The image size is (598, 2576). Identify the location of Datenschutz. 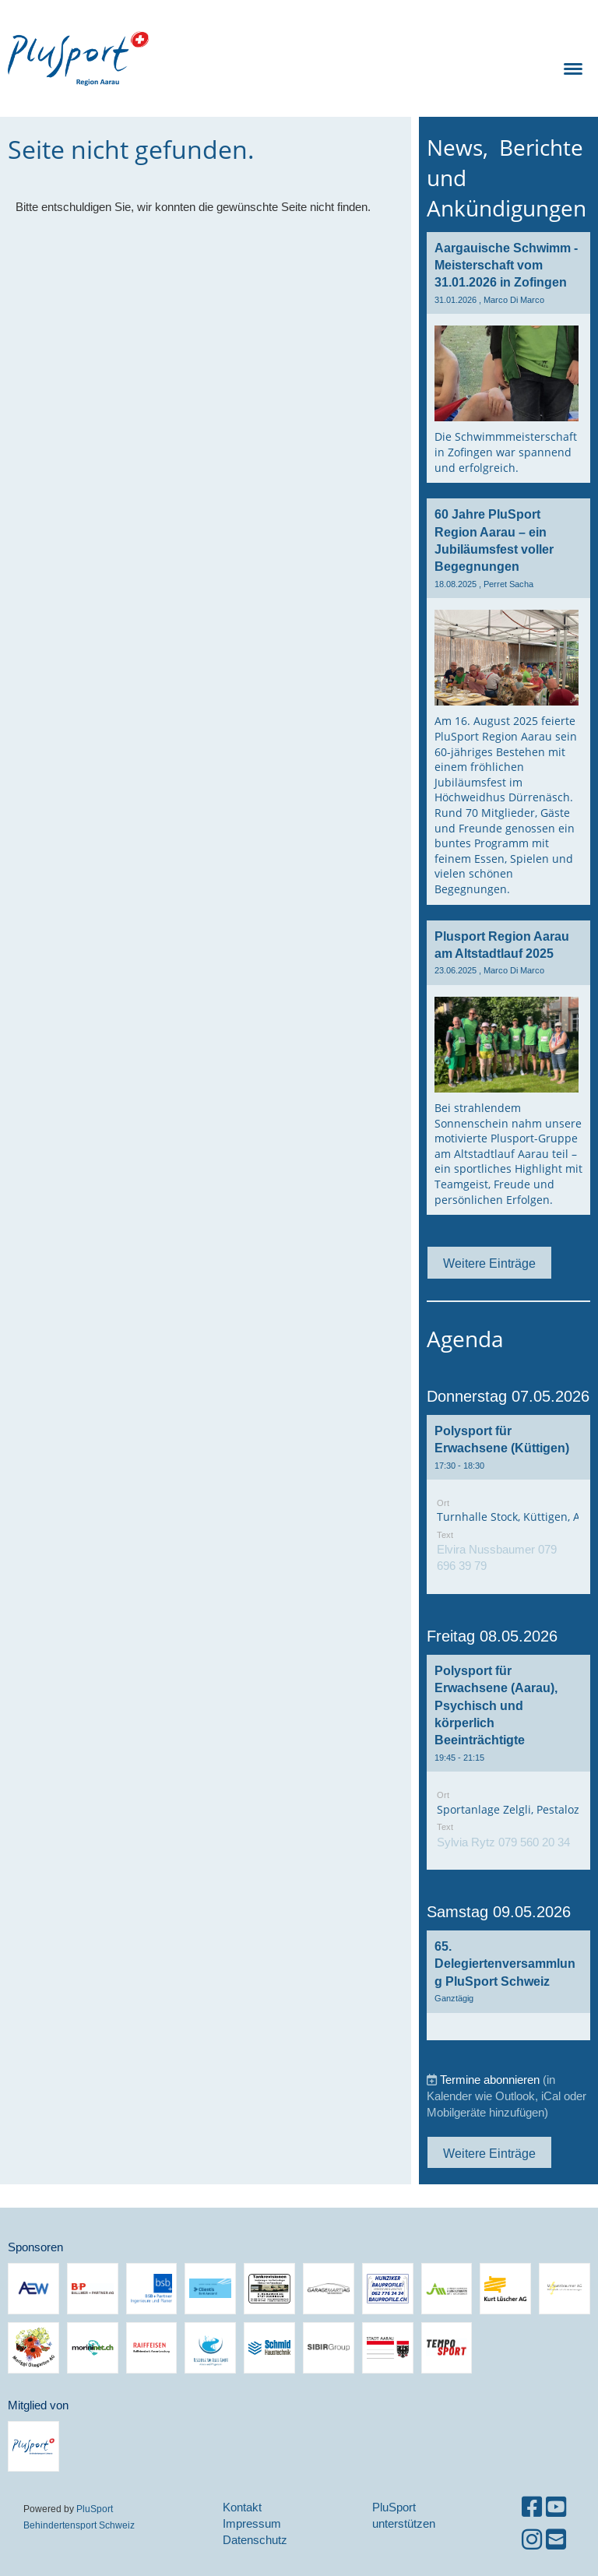
(255, 2539).